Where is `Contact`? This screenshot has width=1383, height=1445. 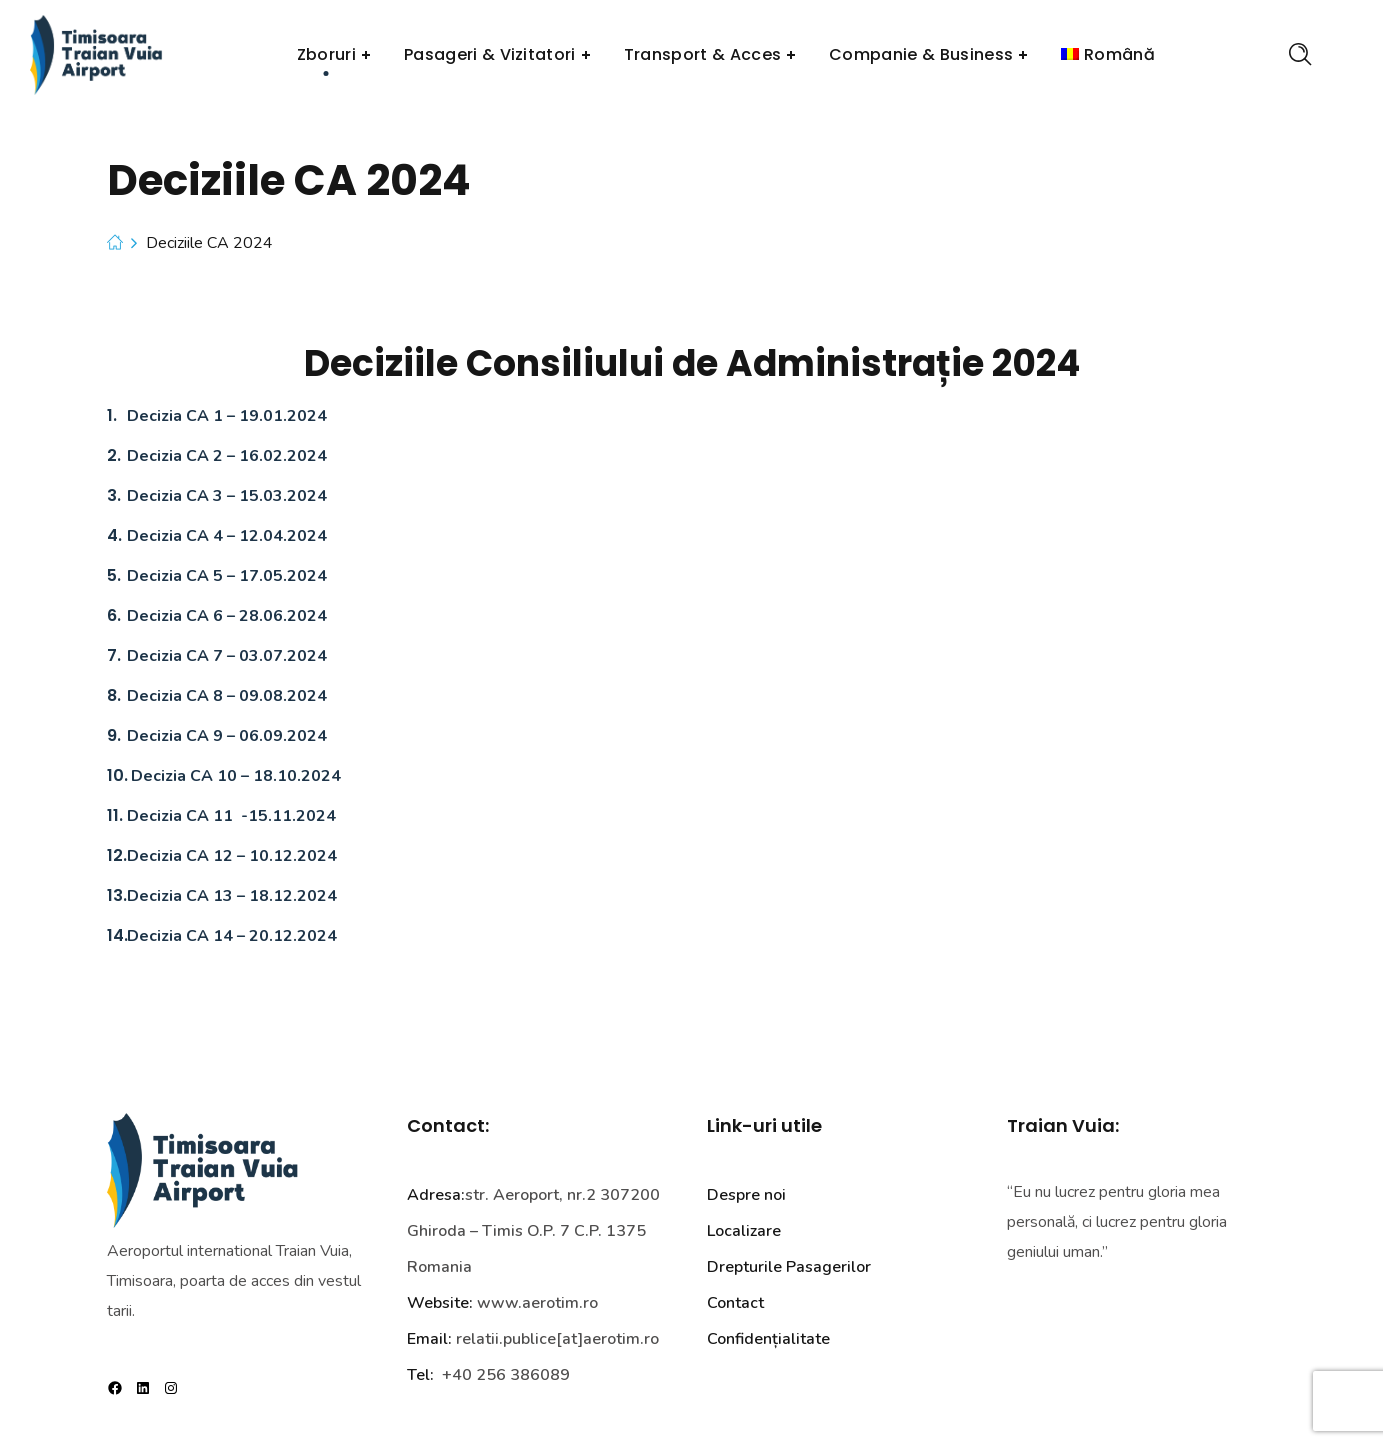
Contact is located at coordinates (735, 1303).